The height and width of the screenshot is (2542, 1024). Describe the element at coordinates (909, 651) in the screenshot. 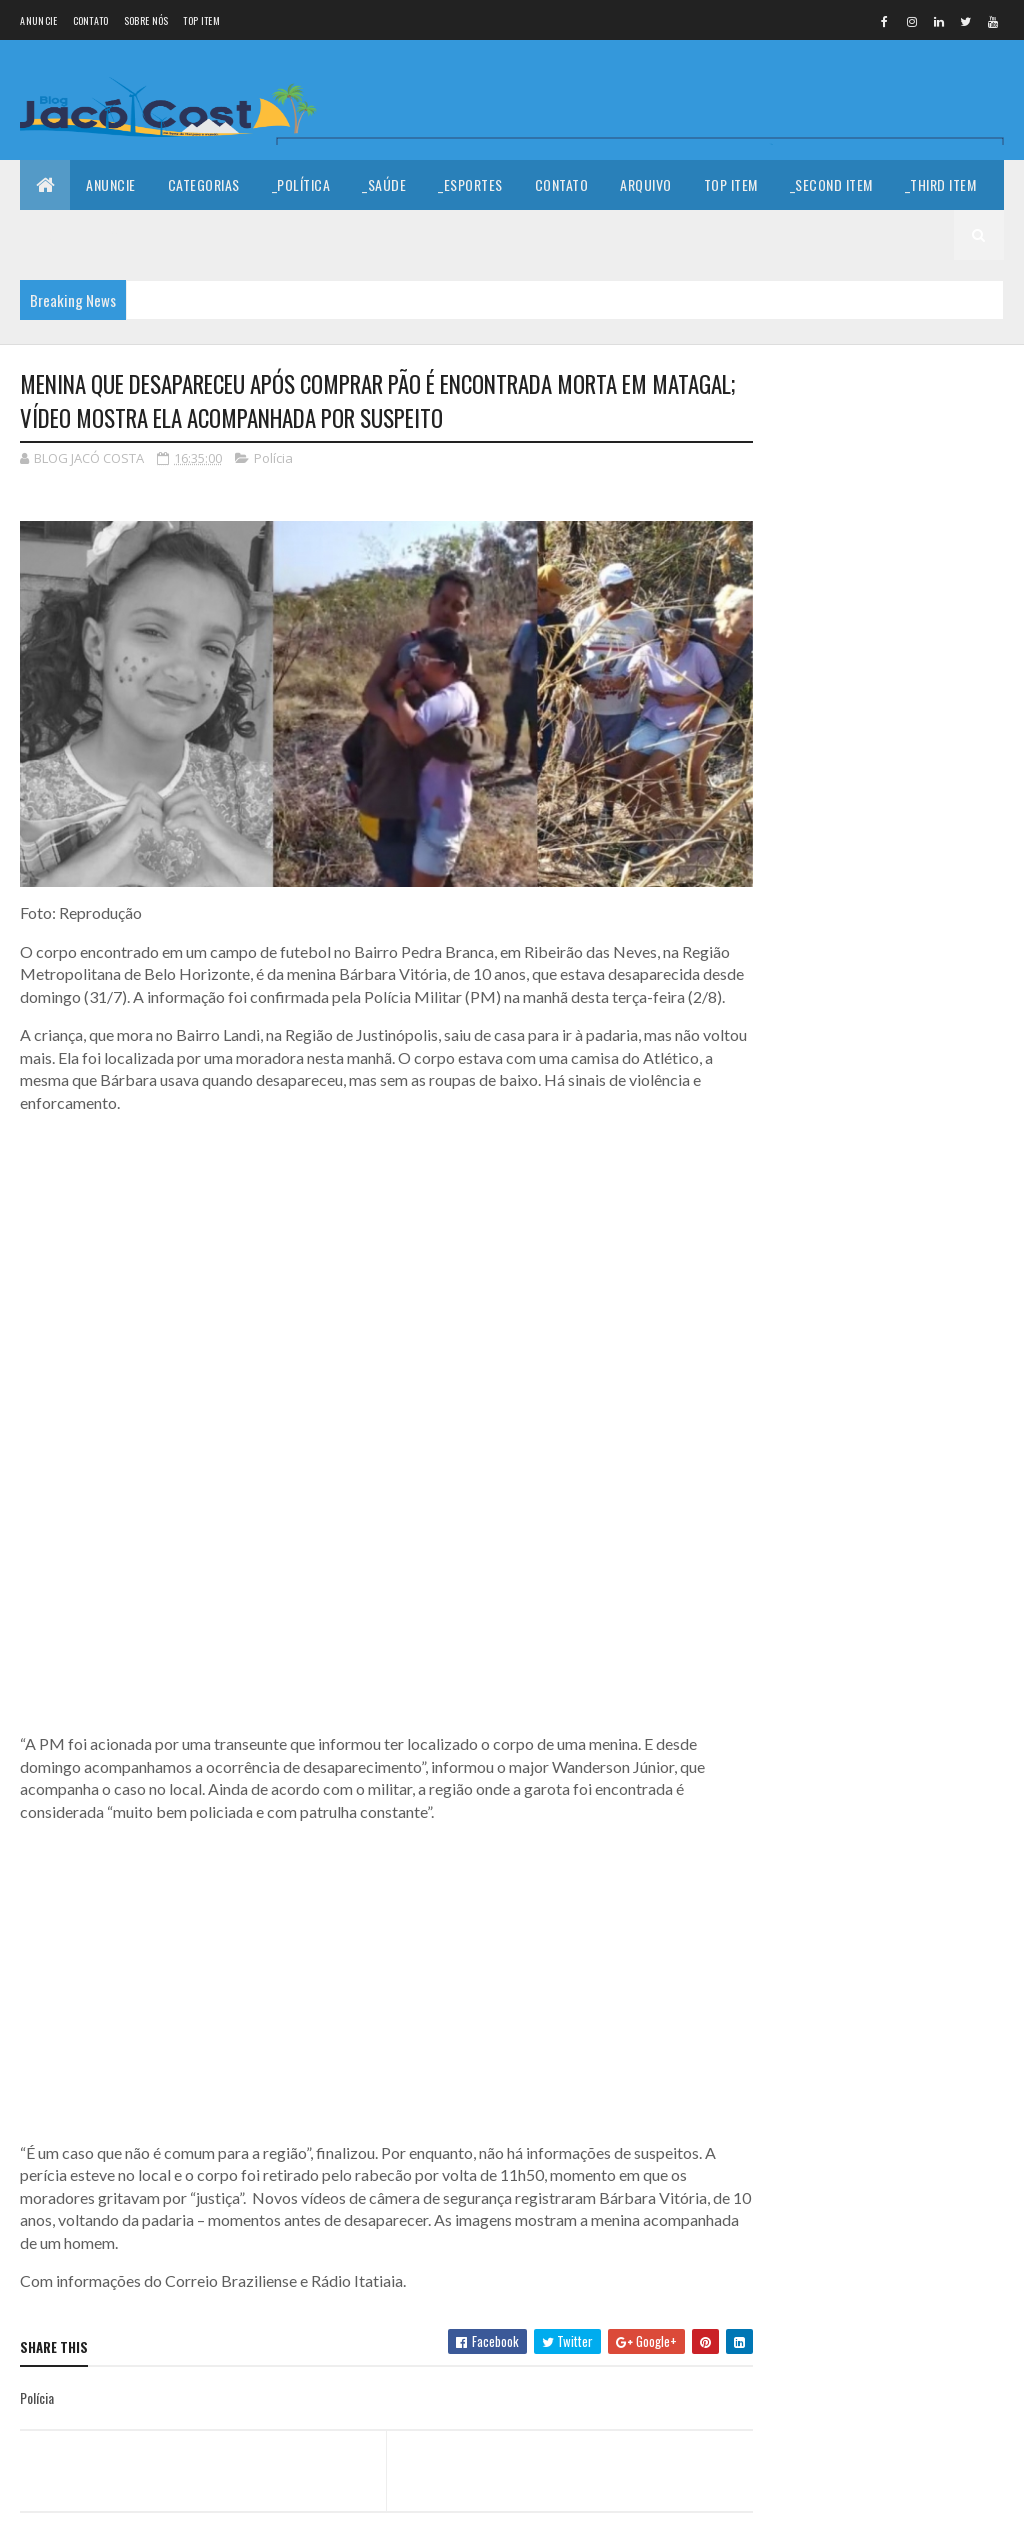

I see `Feliz Ano Novo!` at that location.